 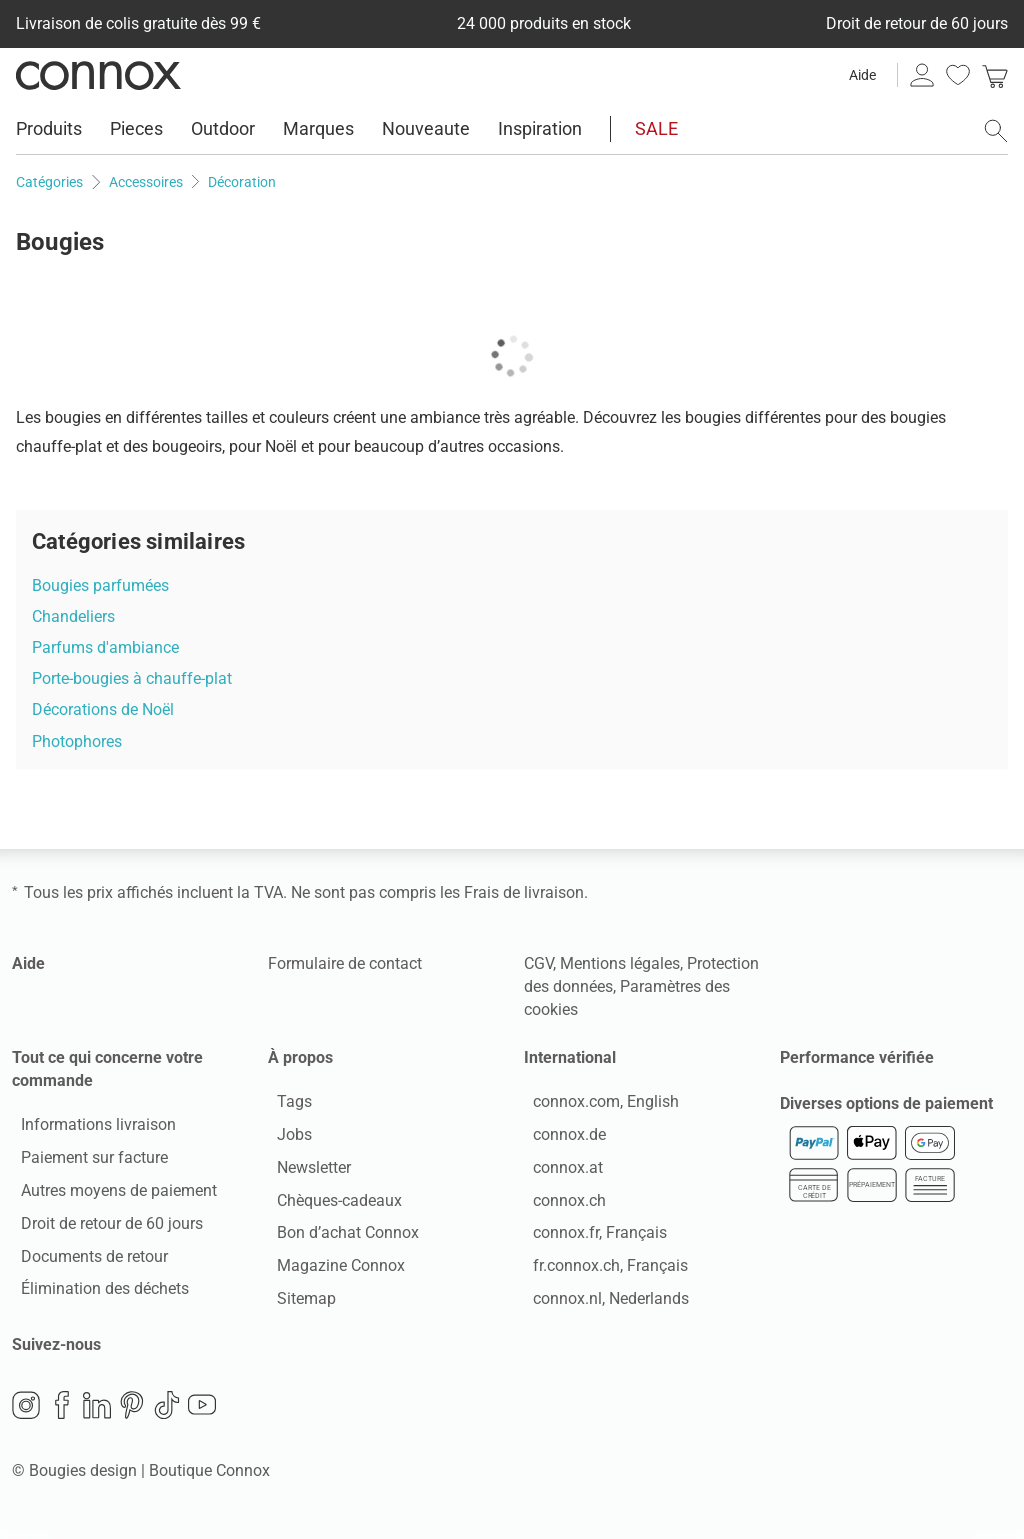 What do you see at coordinates (285, 1139) in the screenshot?
I see `Jobs` at bounding box center [285, 1139].